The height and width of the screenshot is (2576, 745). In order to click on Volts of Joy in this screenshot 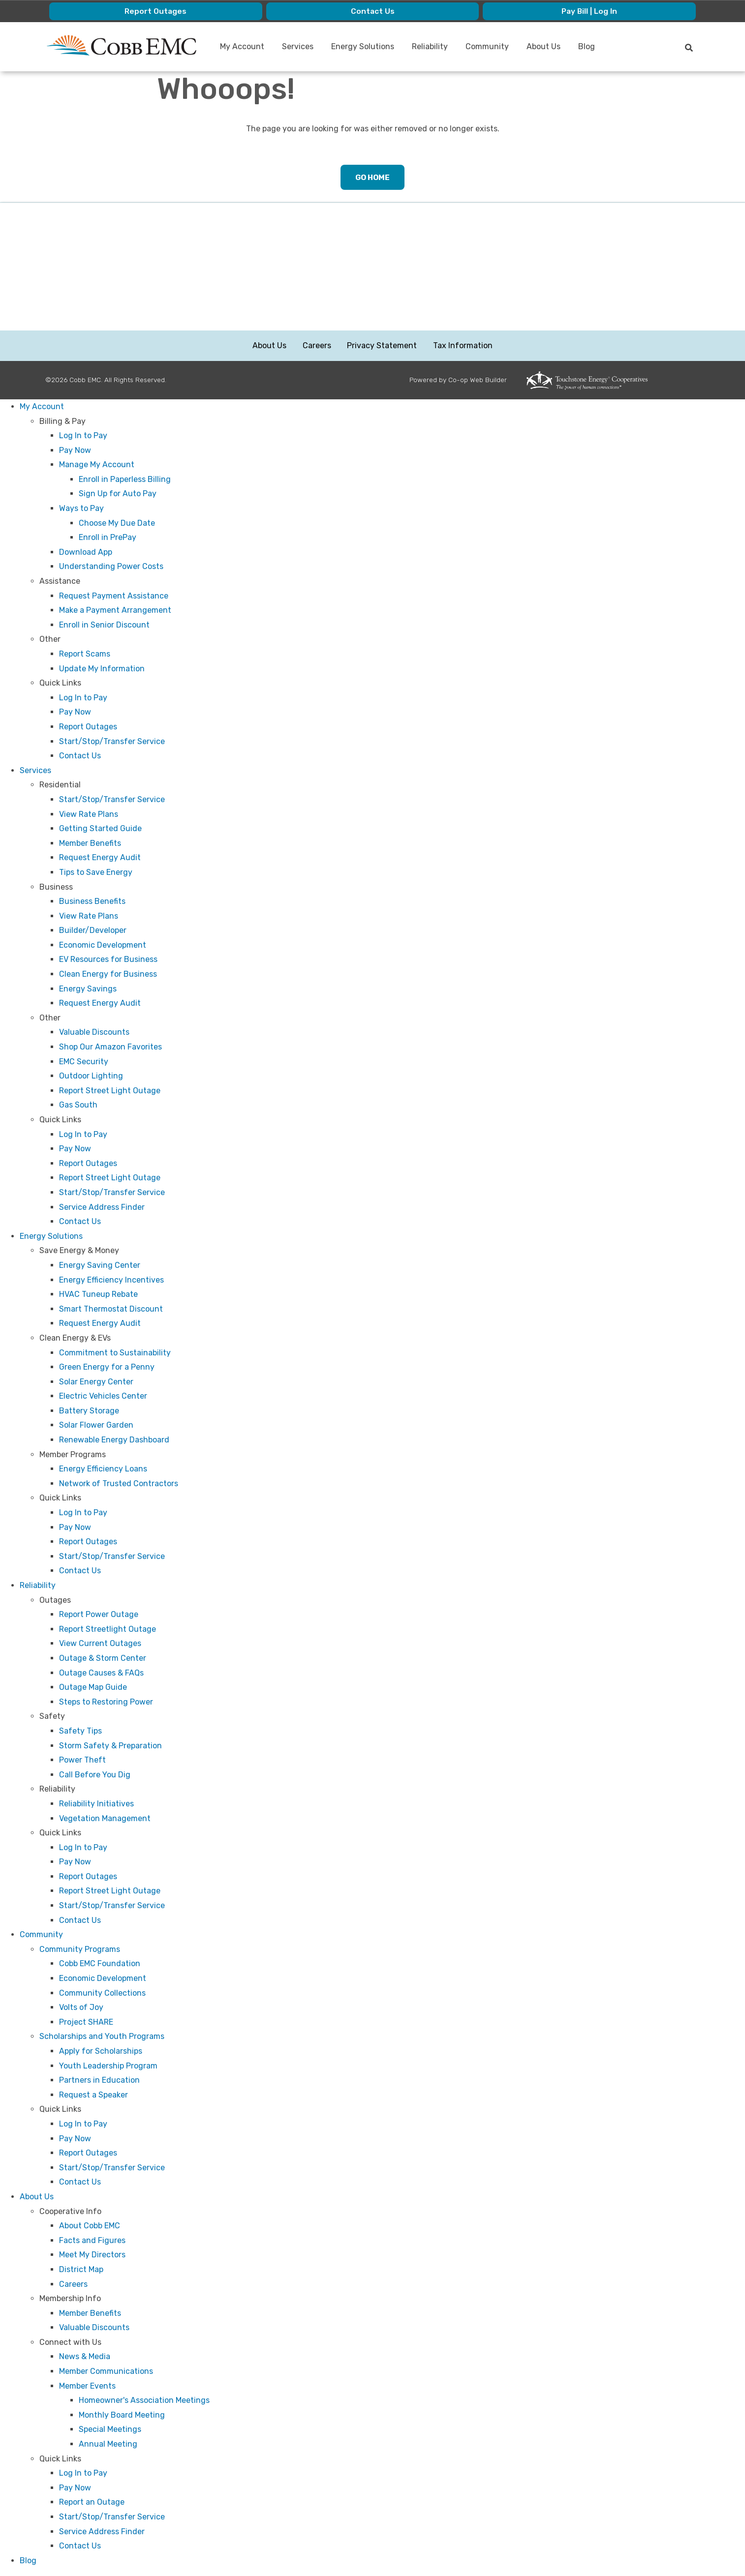, I will do `click(81, 2007)`.